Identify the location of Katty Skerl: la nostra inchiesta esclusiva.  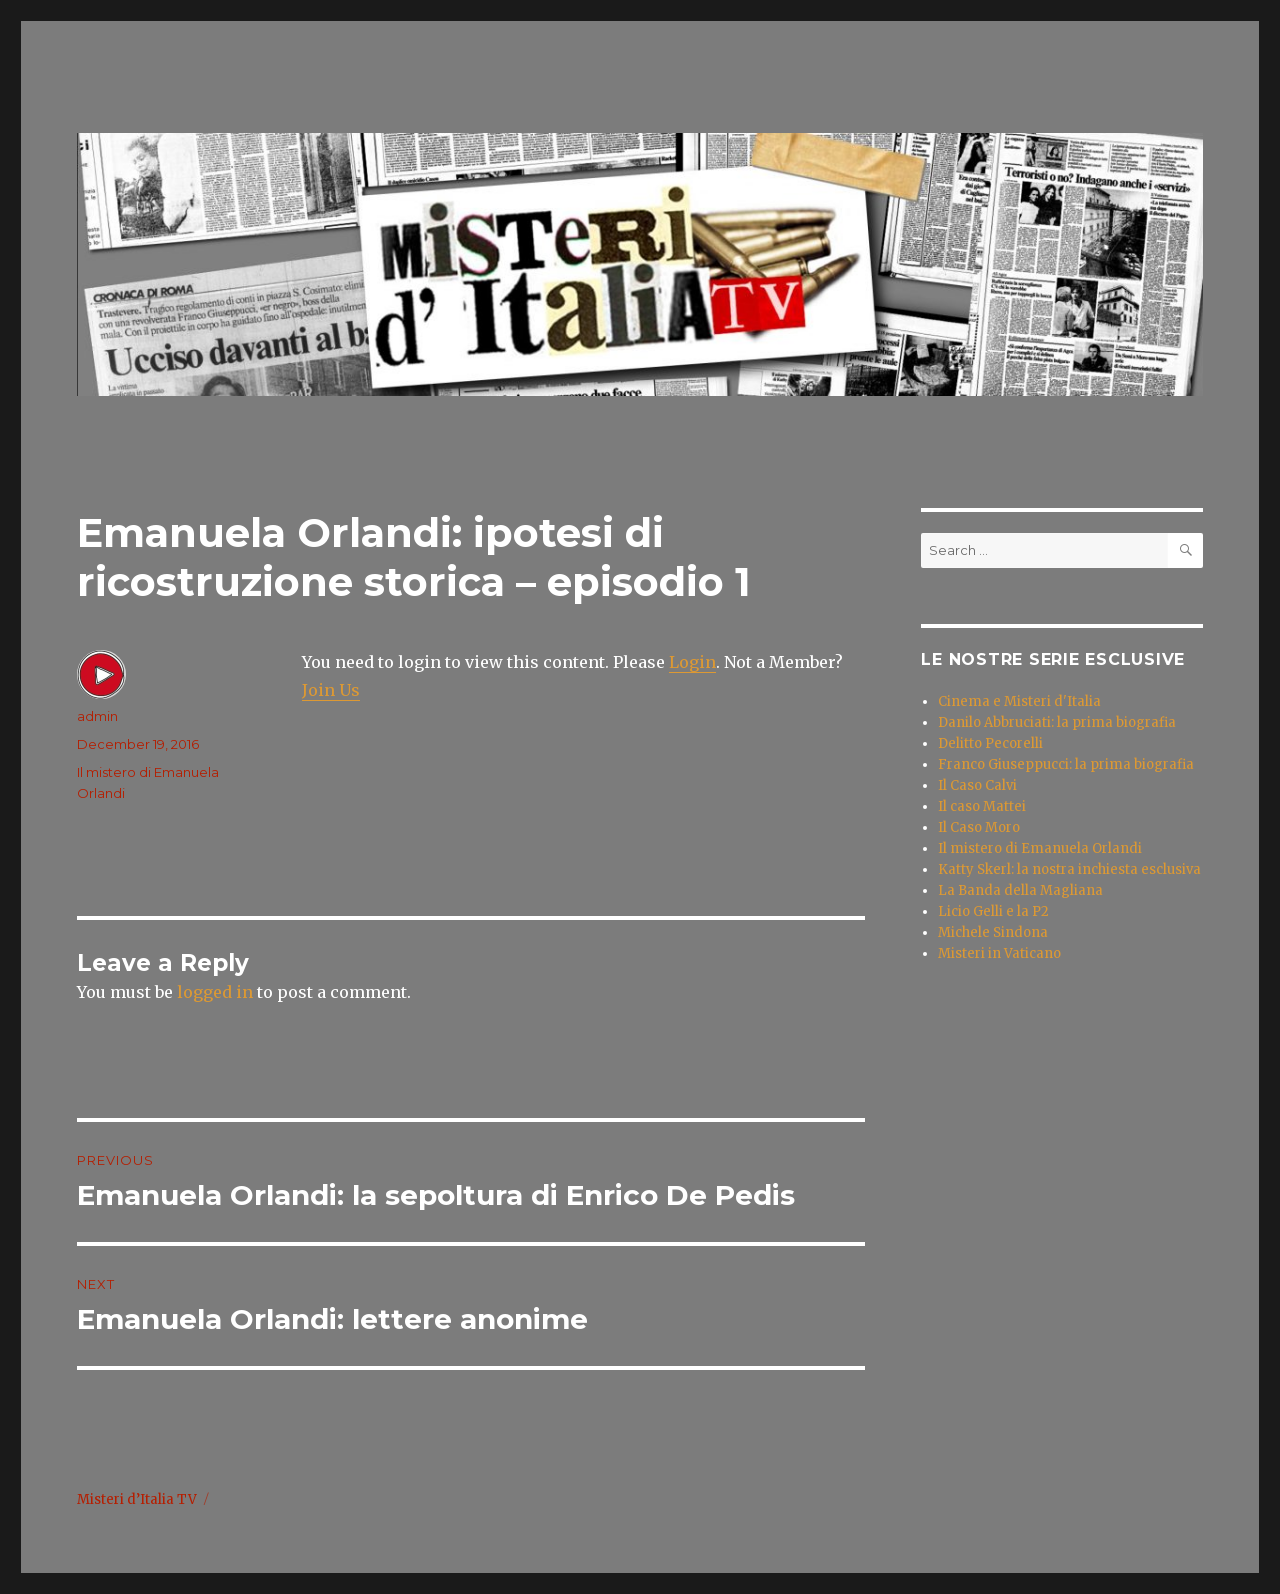
(1069, 869).